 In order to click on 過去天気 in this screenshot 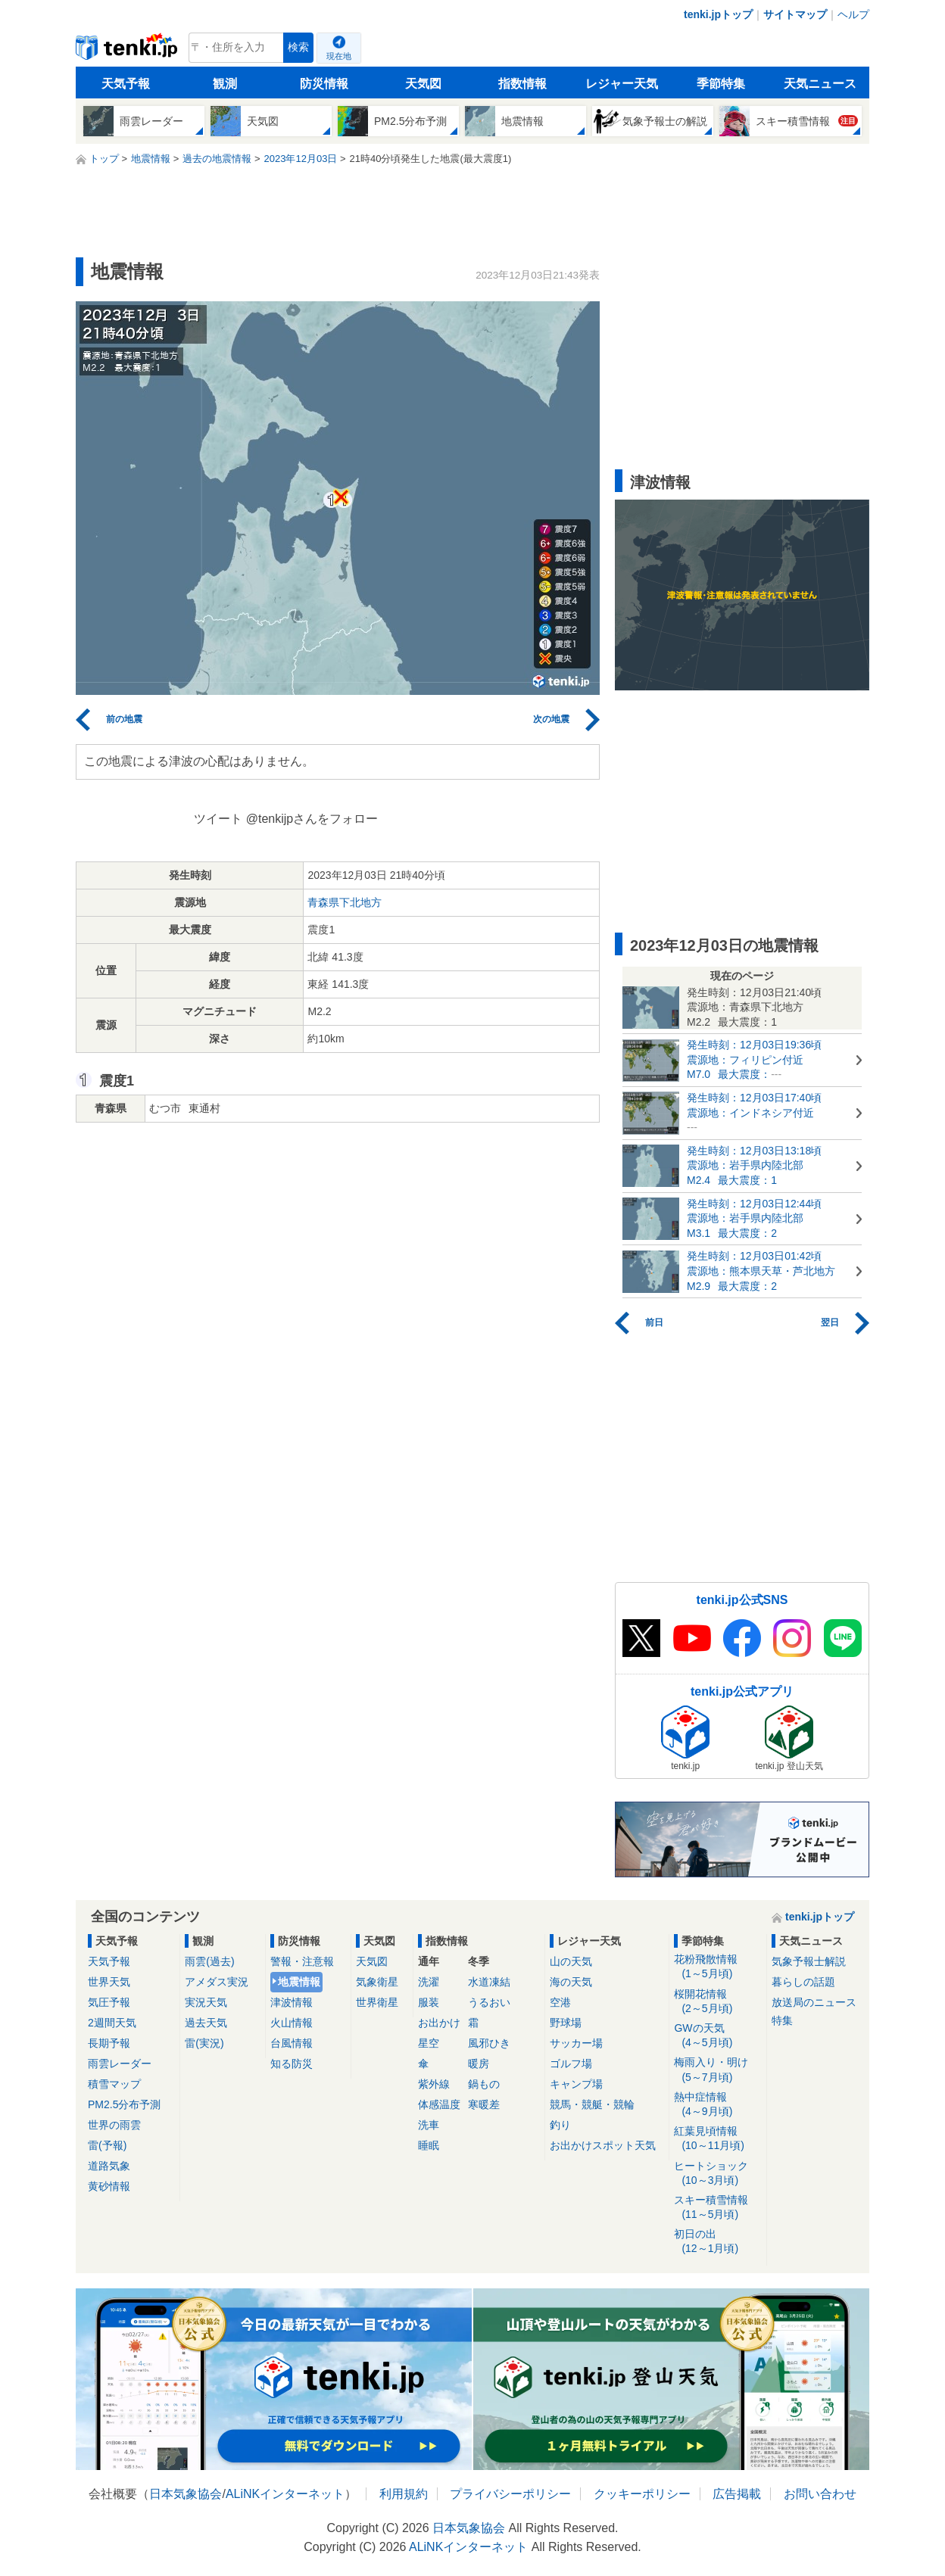, I will do `click(206, 2023)`.